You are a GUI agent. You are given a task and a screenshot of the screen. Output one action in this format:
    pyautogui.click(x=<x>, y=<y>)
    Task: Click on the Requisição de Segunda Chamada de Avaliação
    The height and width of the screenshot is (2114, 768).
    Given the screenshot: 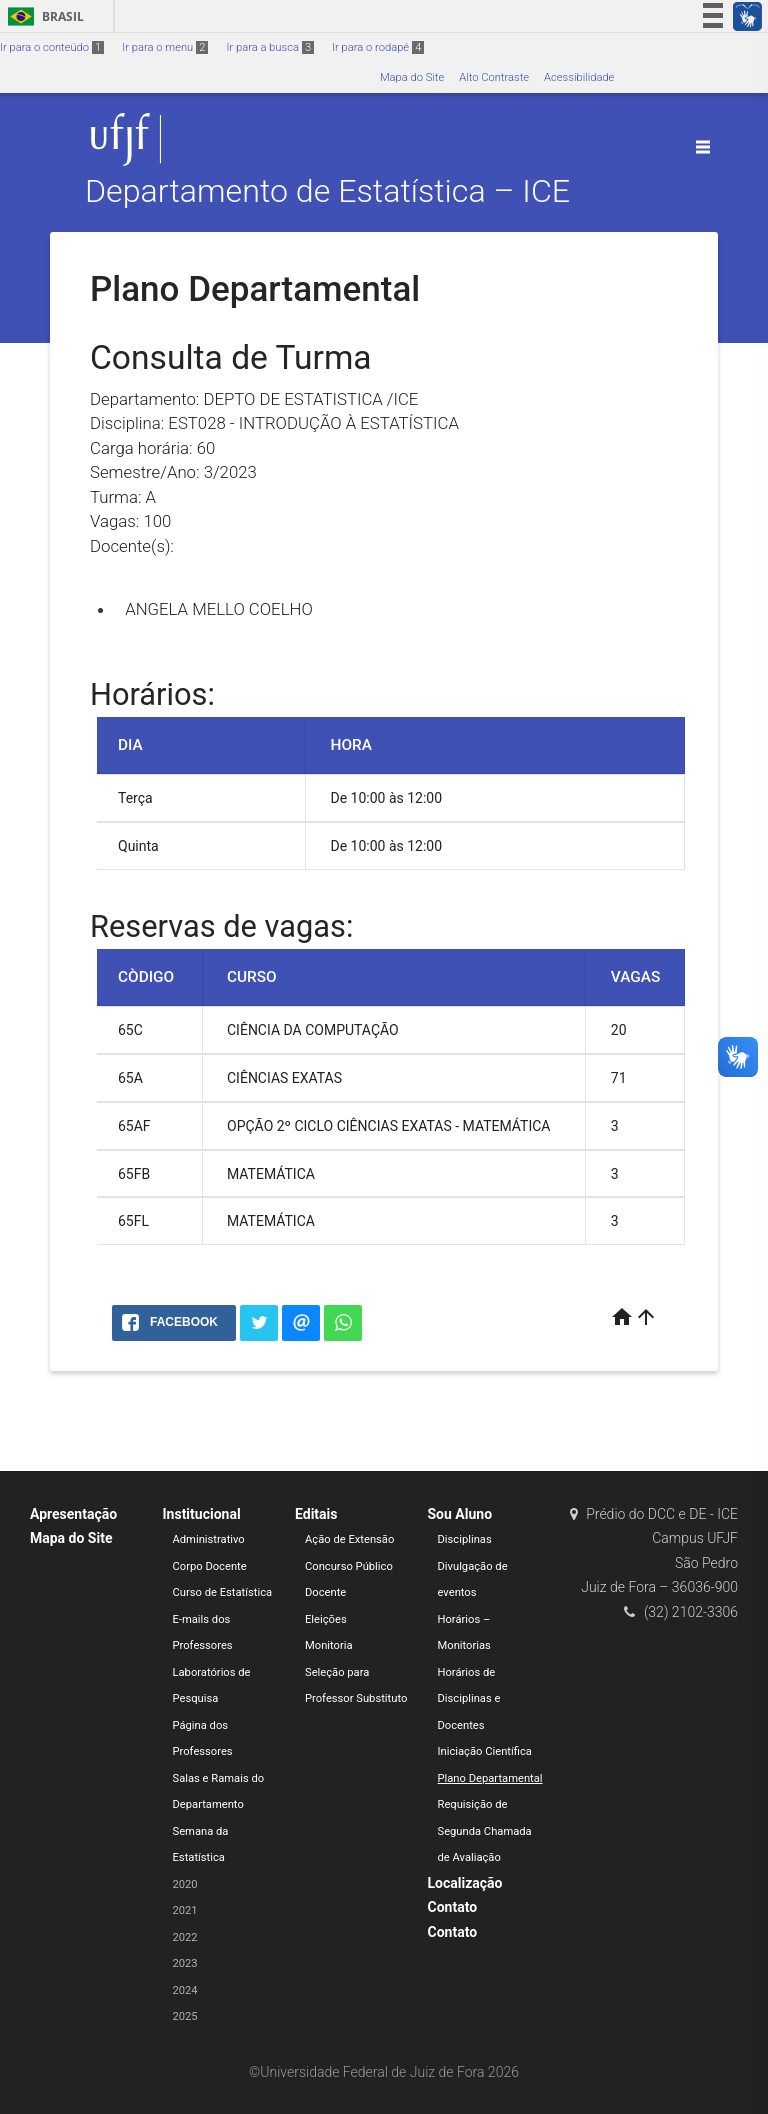 What is the action you would take?
    pyautogui.click(x=485, y=1831)
    